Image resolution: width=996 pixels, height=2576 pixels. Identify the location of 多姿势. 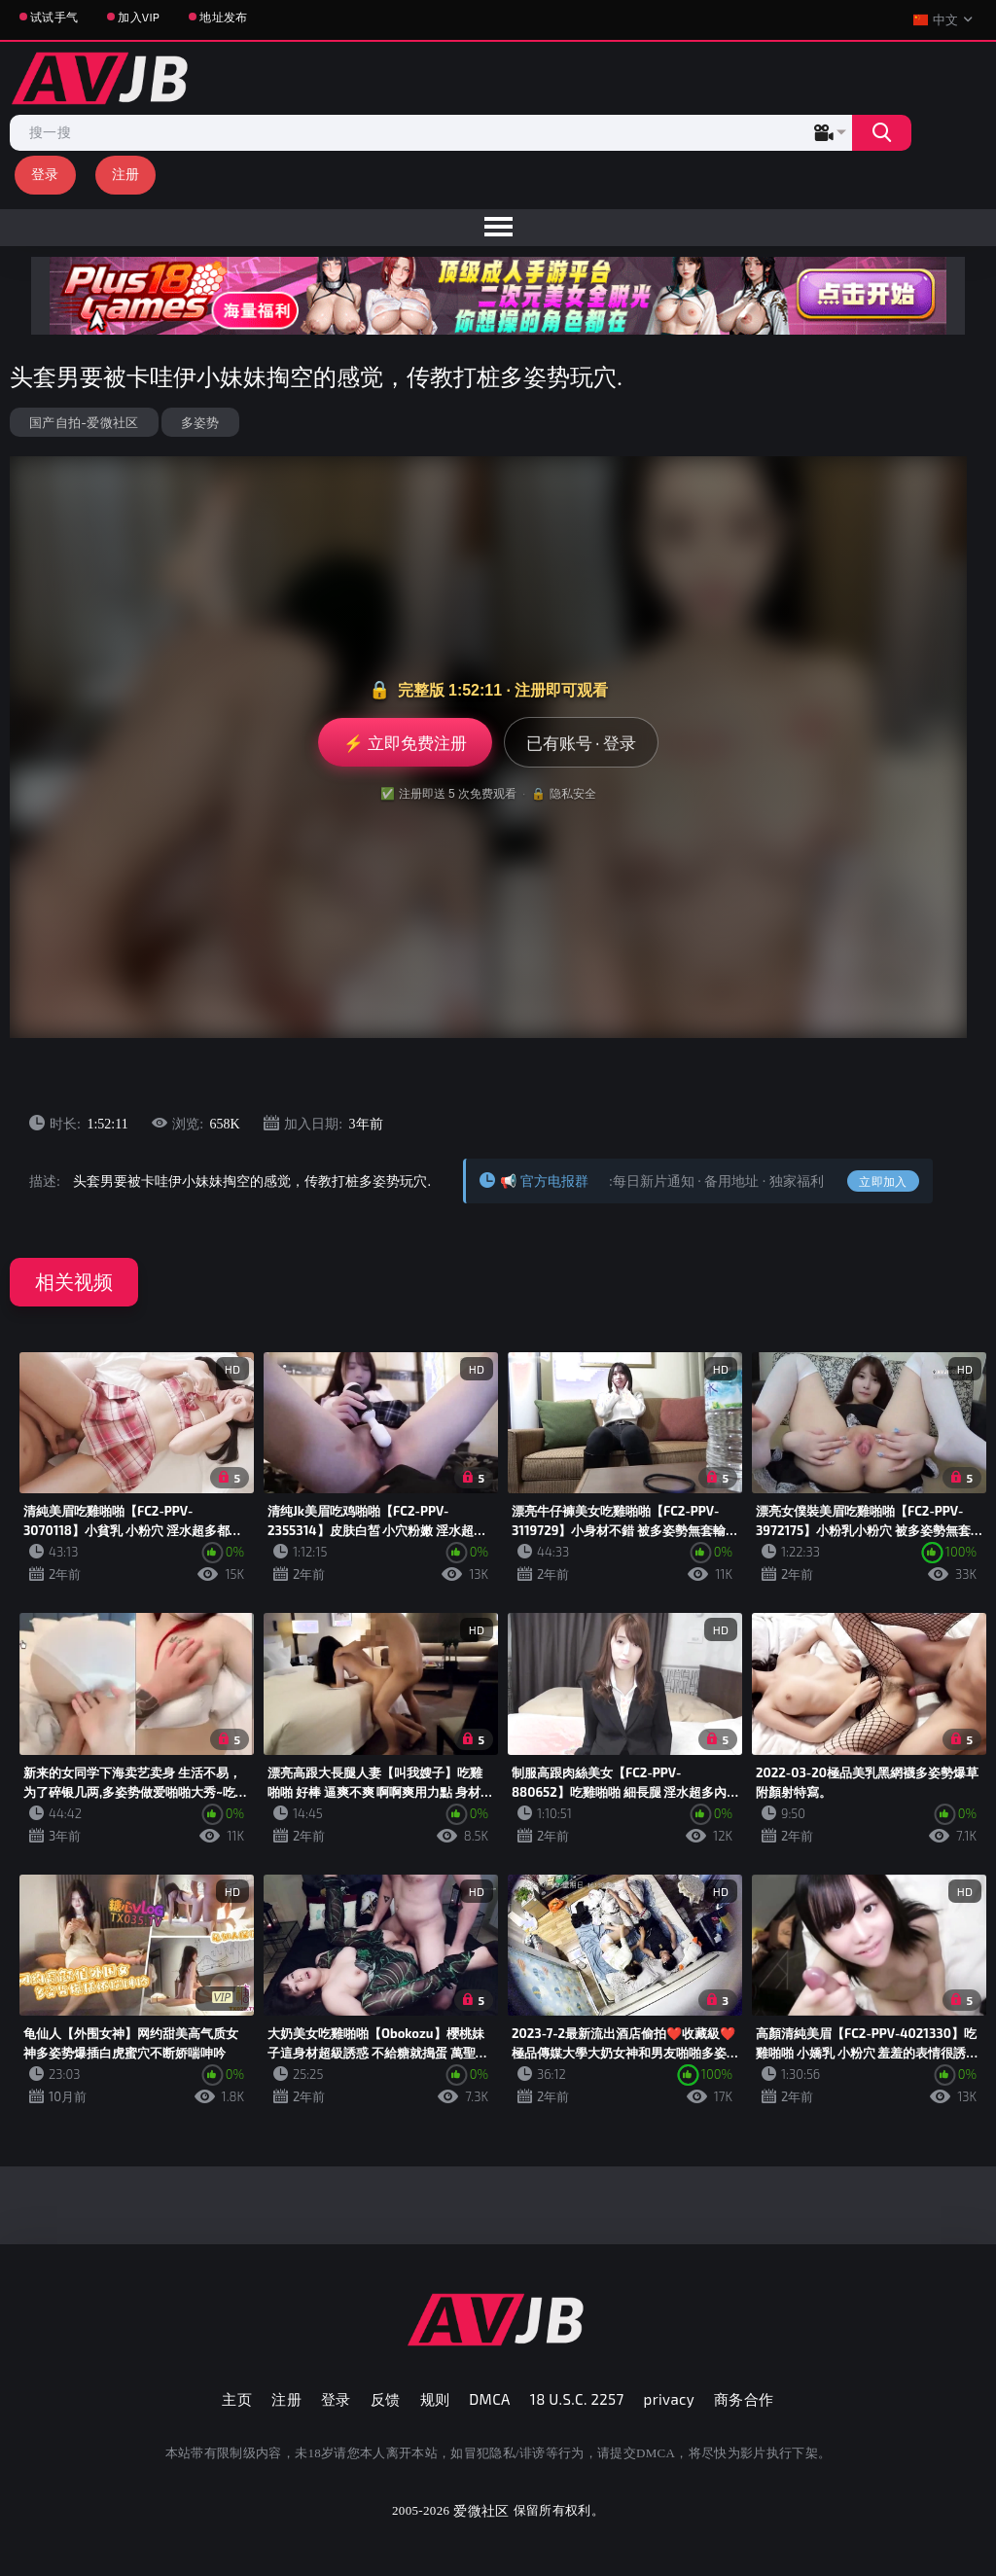
(200, 422).